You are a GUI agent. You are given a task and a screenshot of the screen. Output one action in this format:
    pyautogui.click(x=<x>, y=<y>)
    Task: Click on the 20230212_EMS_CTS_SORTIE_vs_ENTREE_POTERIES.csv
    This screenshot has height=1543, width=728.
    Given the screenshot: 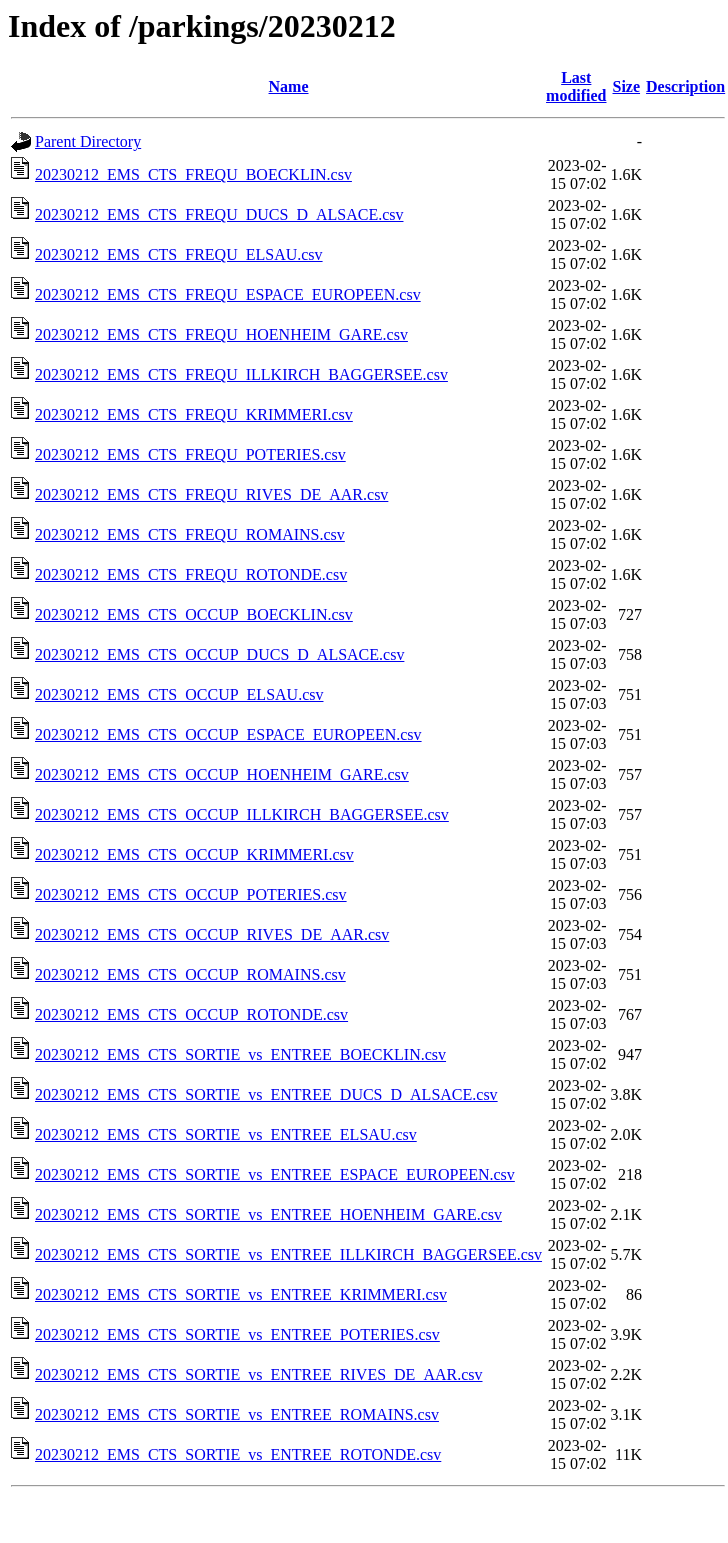 What is the action you would take?
    pyautogui.click(x=237, y=1334)
    